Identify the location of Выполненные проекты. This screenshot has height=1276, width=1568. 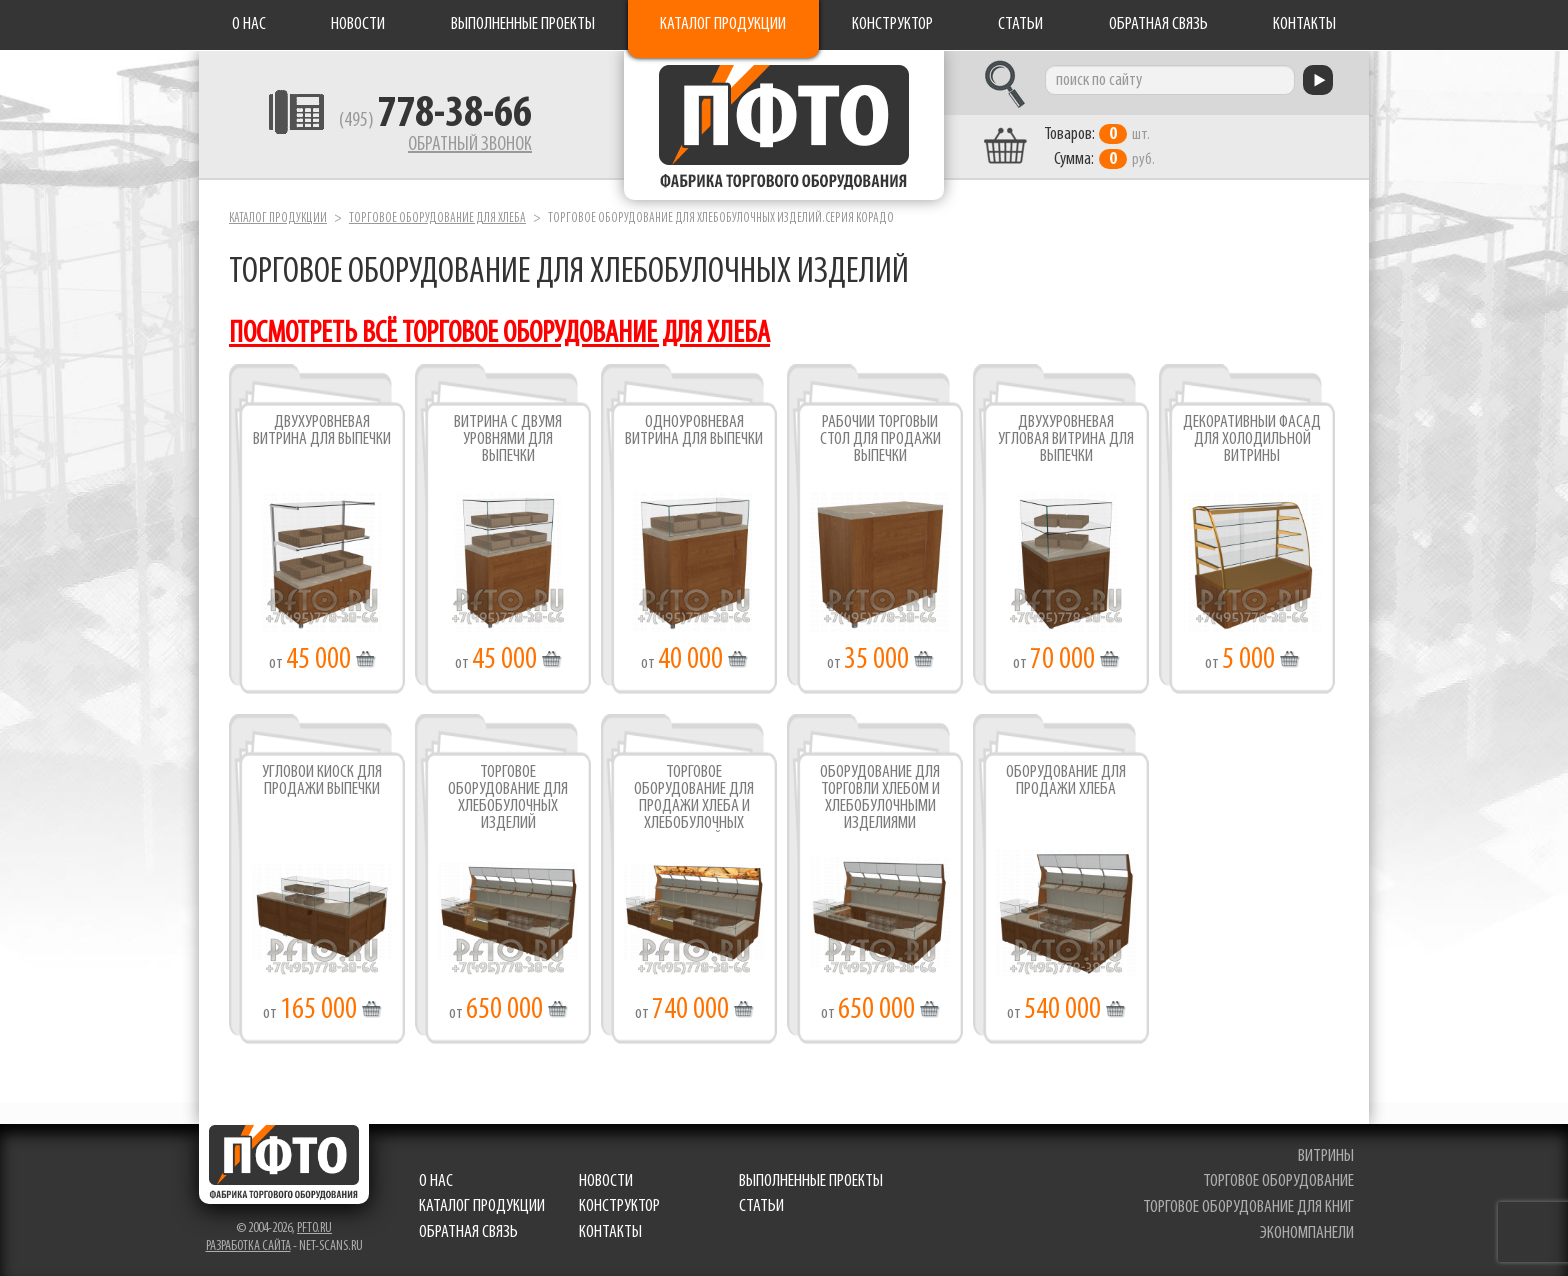
(523, 24).